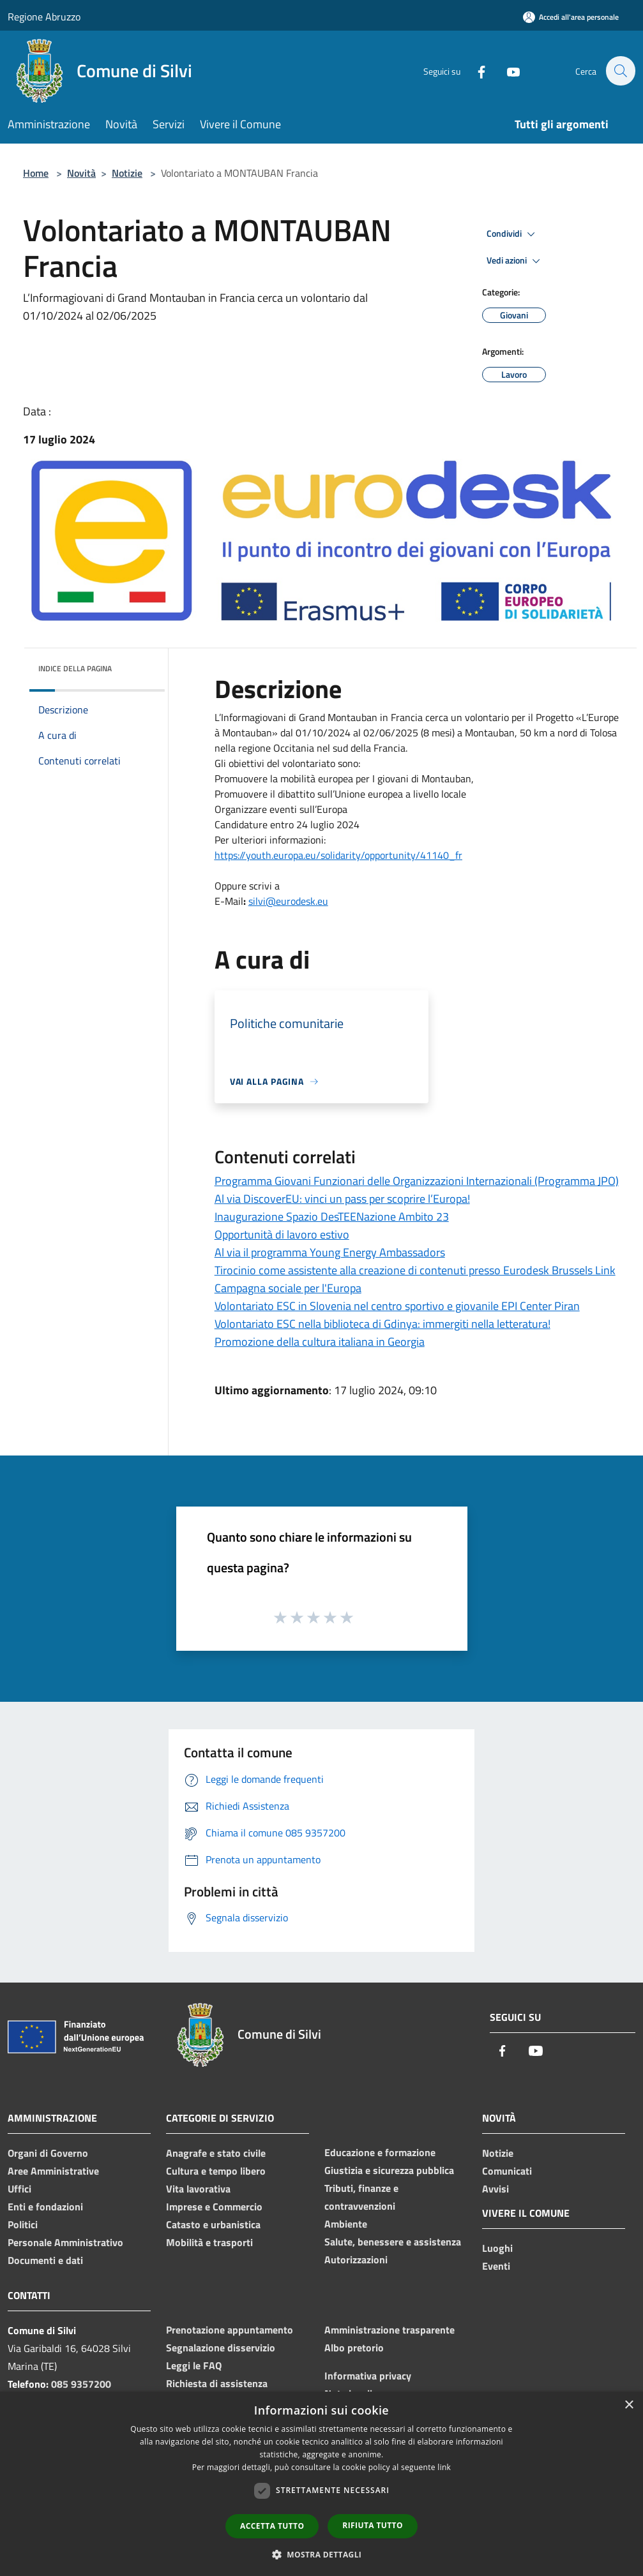  What do you see at coordinates (372, 2525) in the screenshot?
I see `Rifiuta tutto [button]` at bounding box center [372, 2525].